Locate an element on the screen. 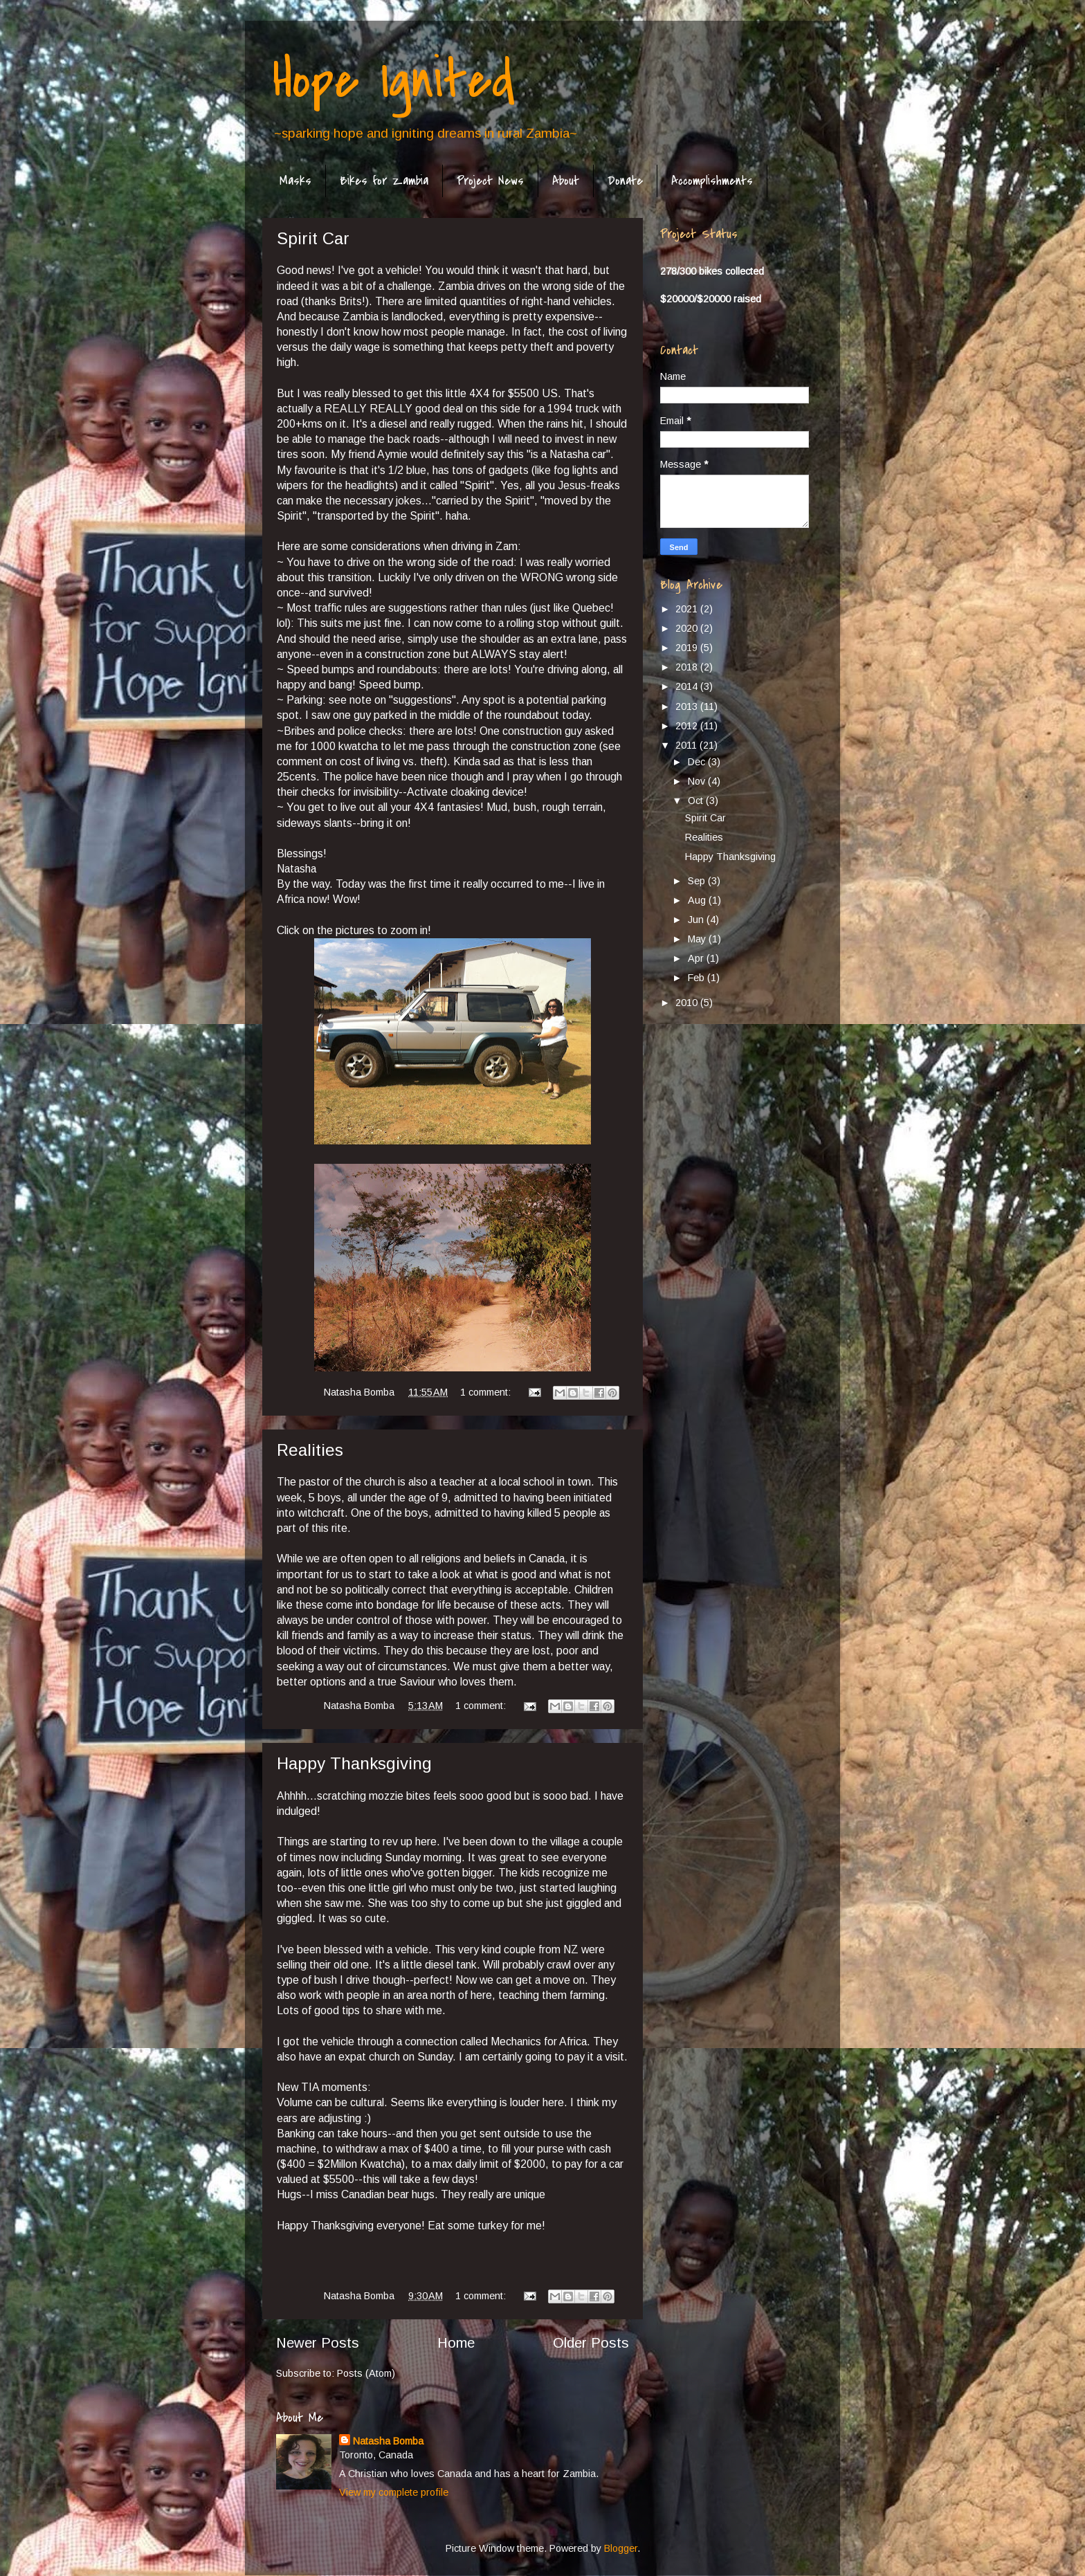  2020 is located at coordinates (687, 628).